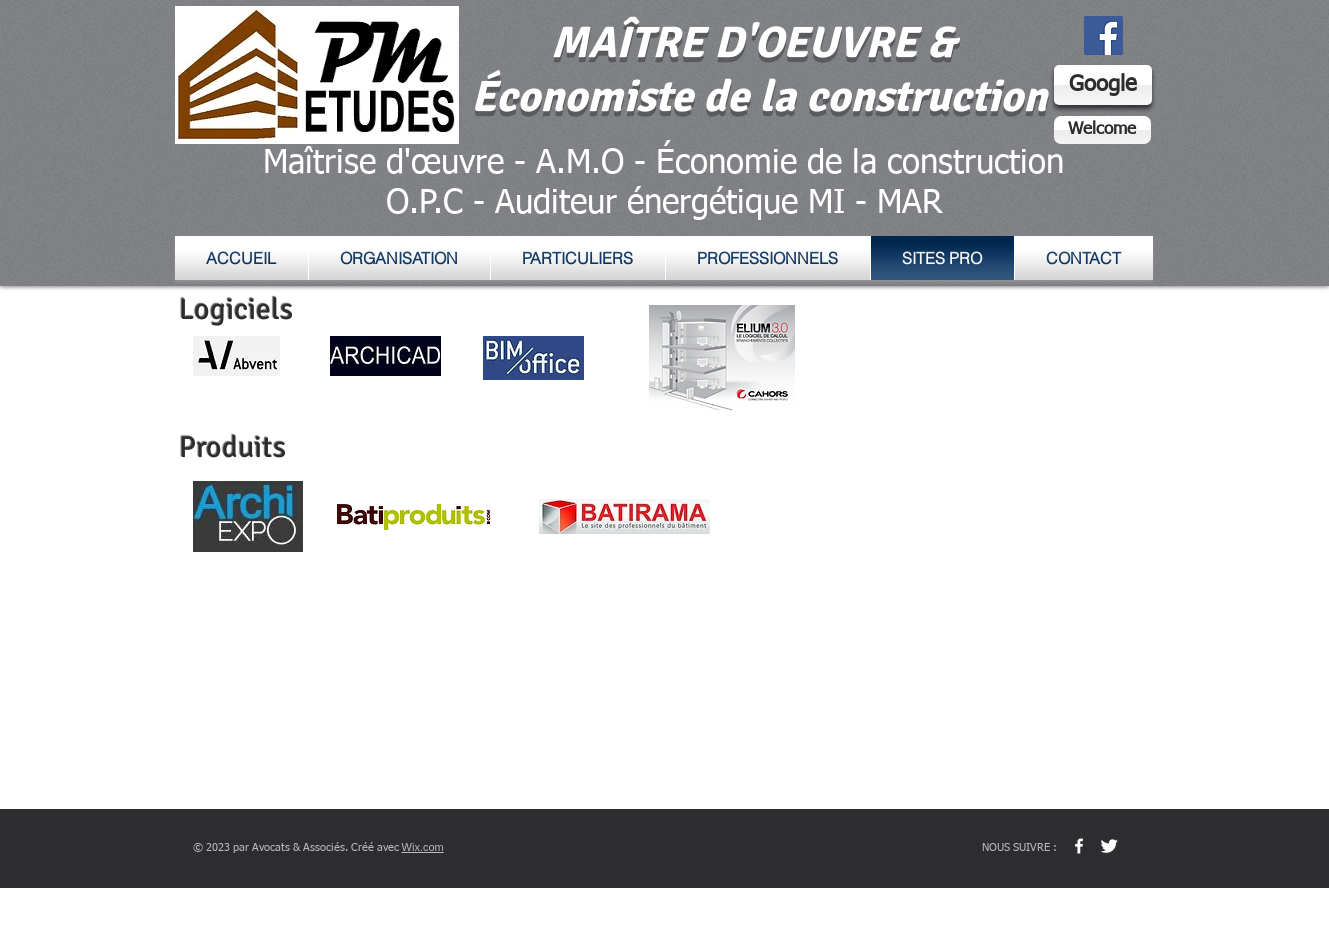 This screenshot has width=1329, height=942. What do you see at coordinates (1103, 35) in the screenshot?
I see `[Facebook Social Icon]` at bounding box center [1103, 35].